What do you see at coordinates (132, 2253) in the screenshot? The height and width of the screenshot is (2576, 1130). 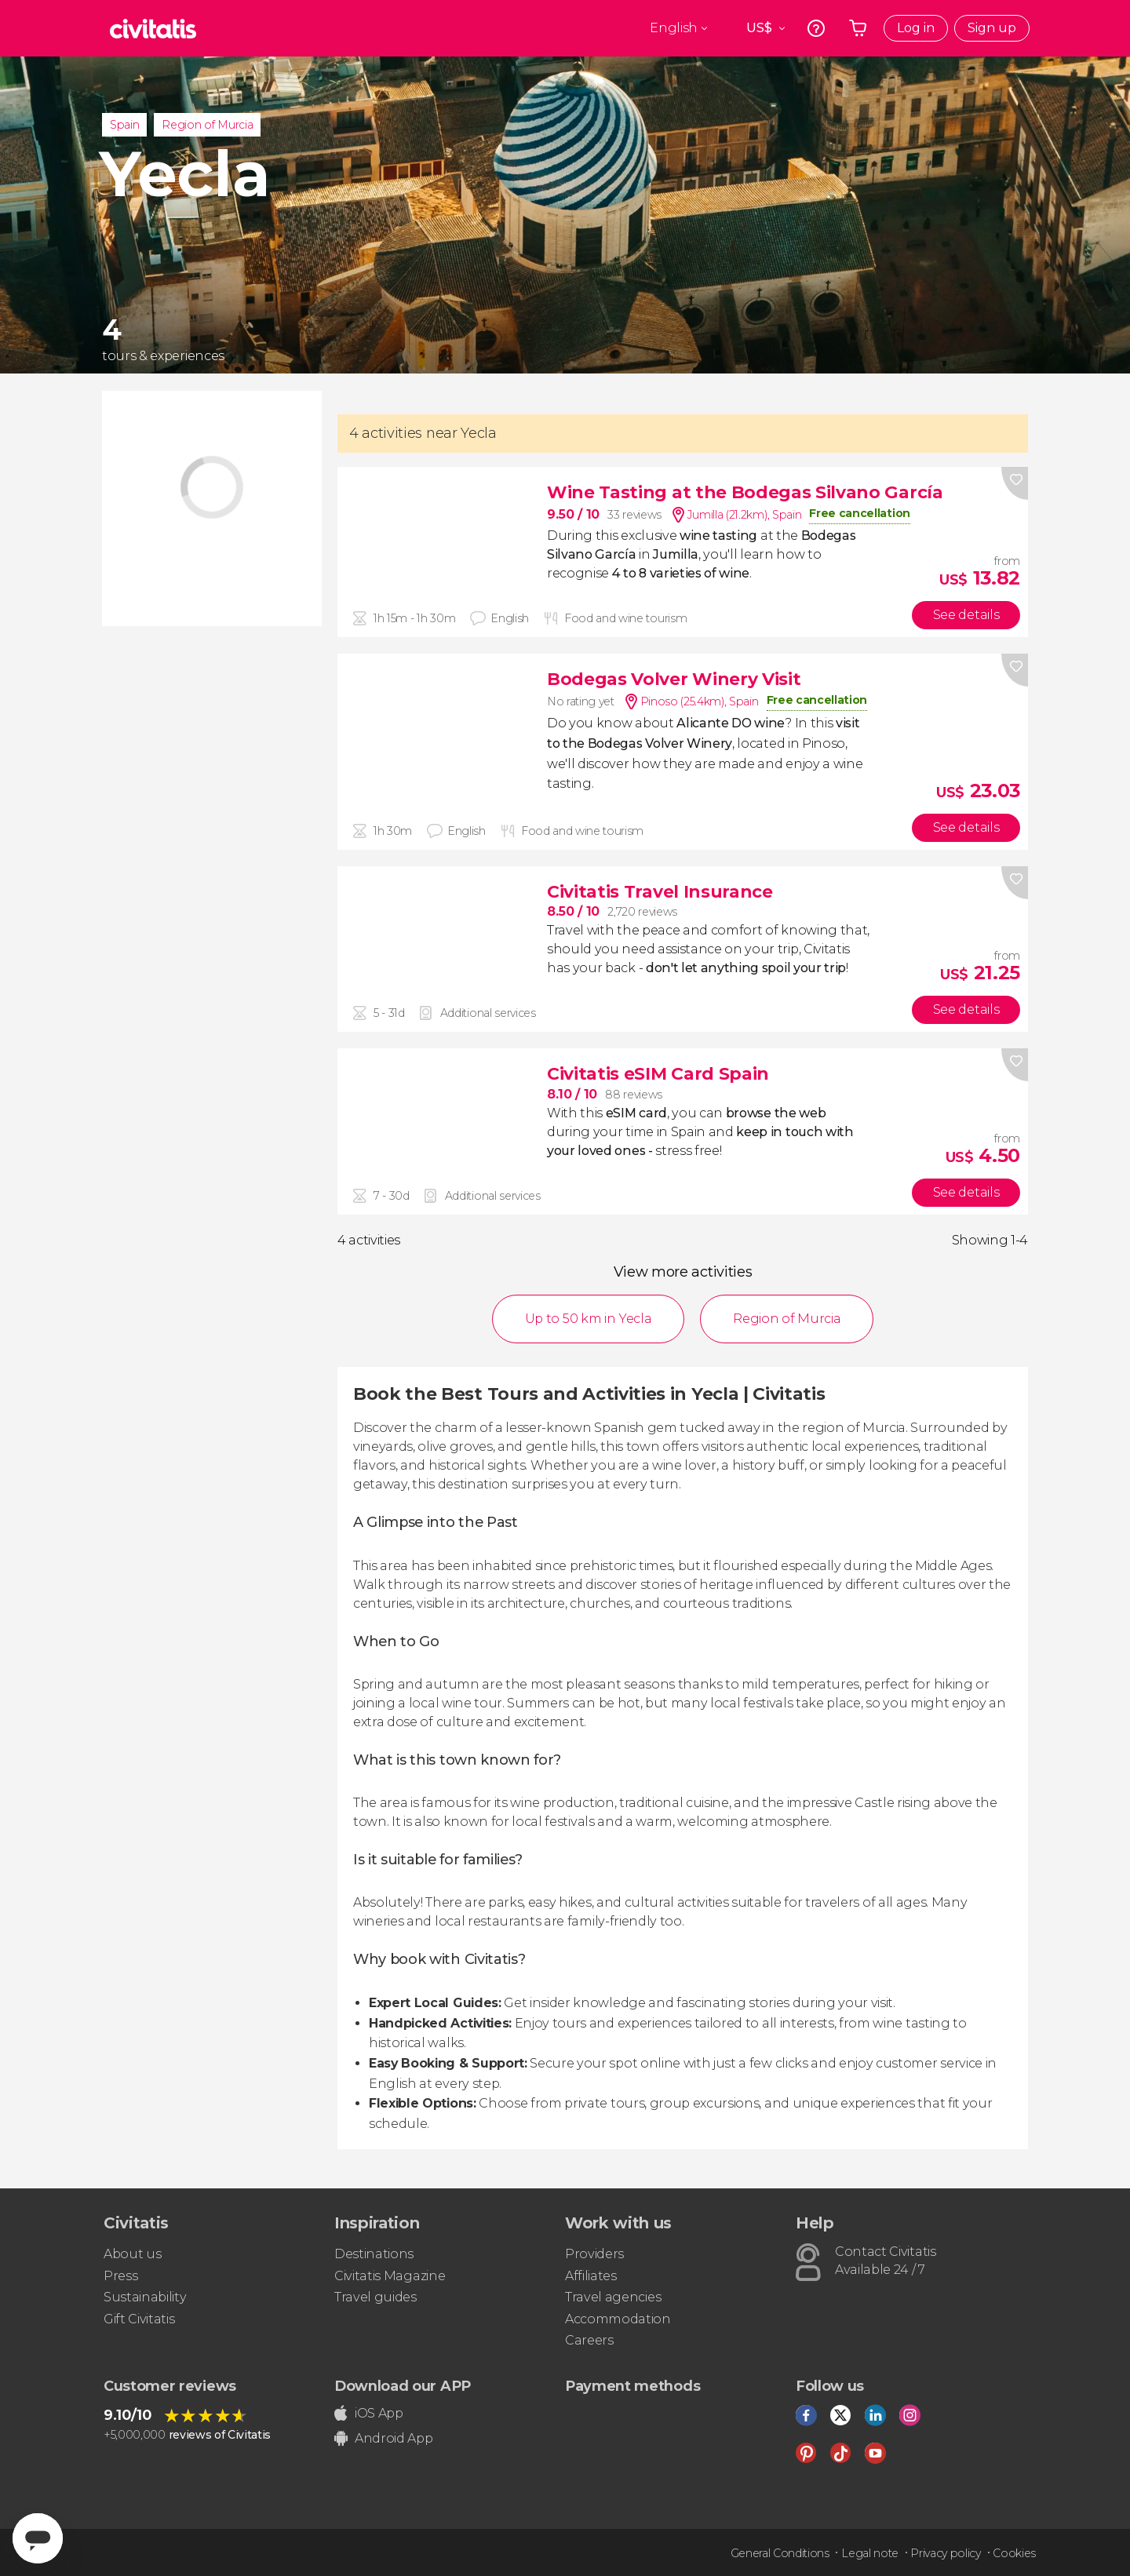 I see `About us` at bounding box center [132, 2253].